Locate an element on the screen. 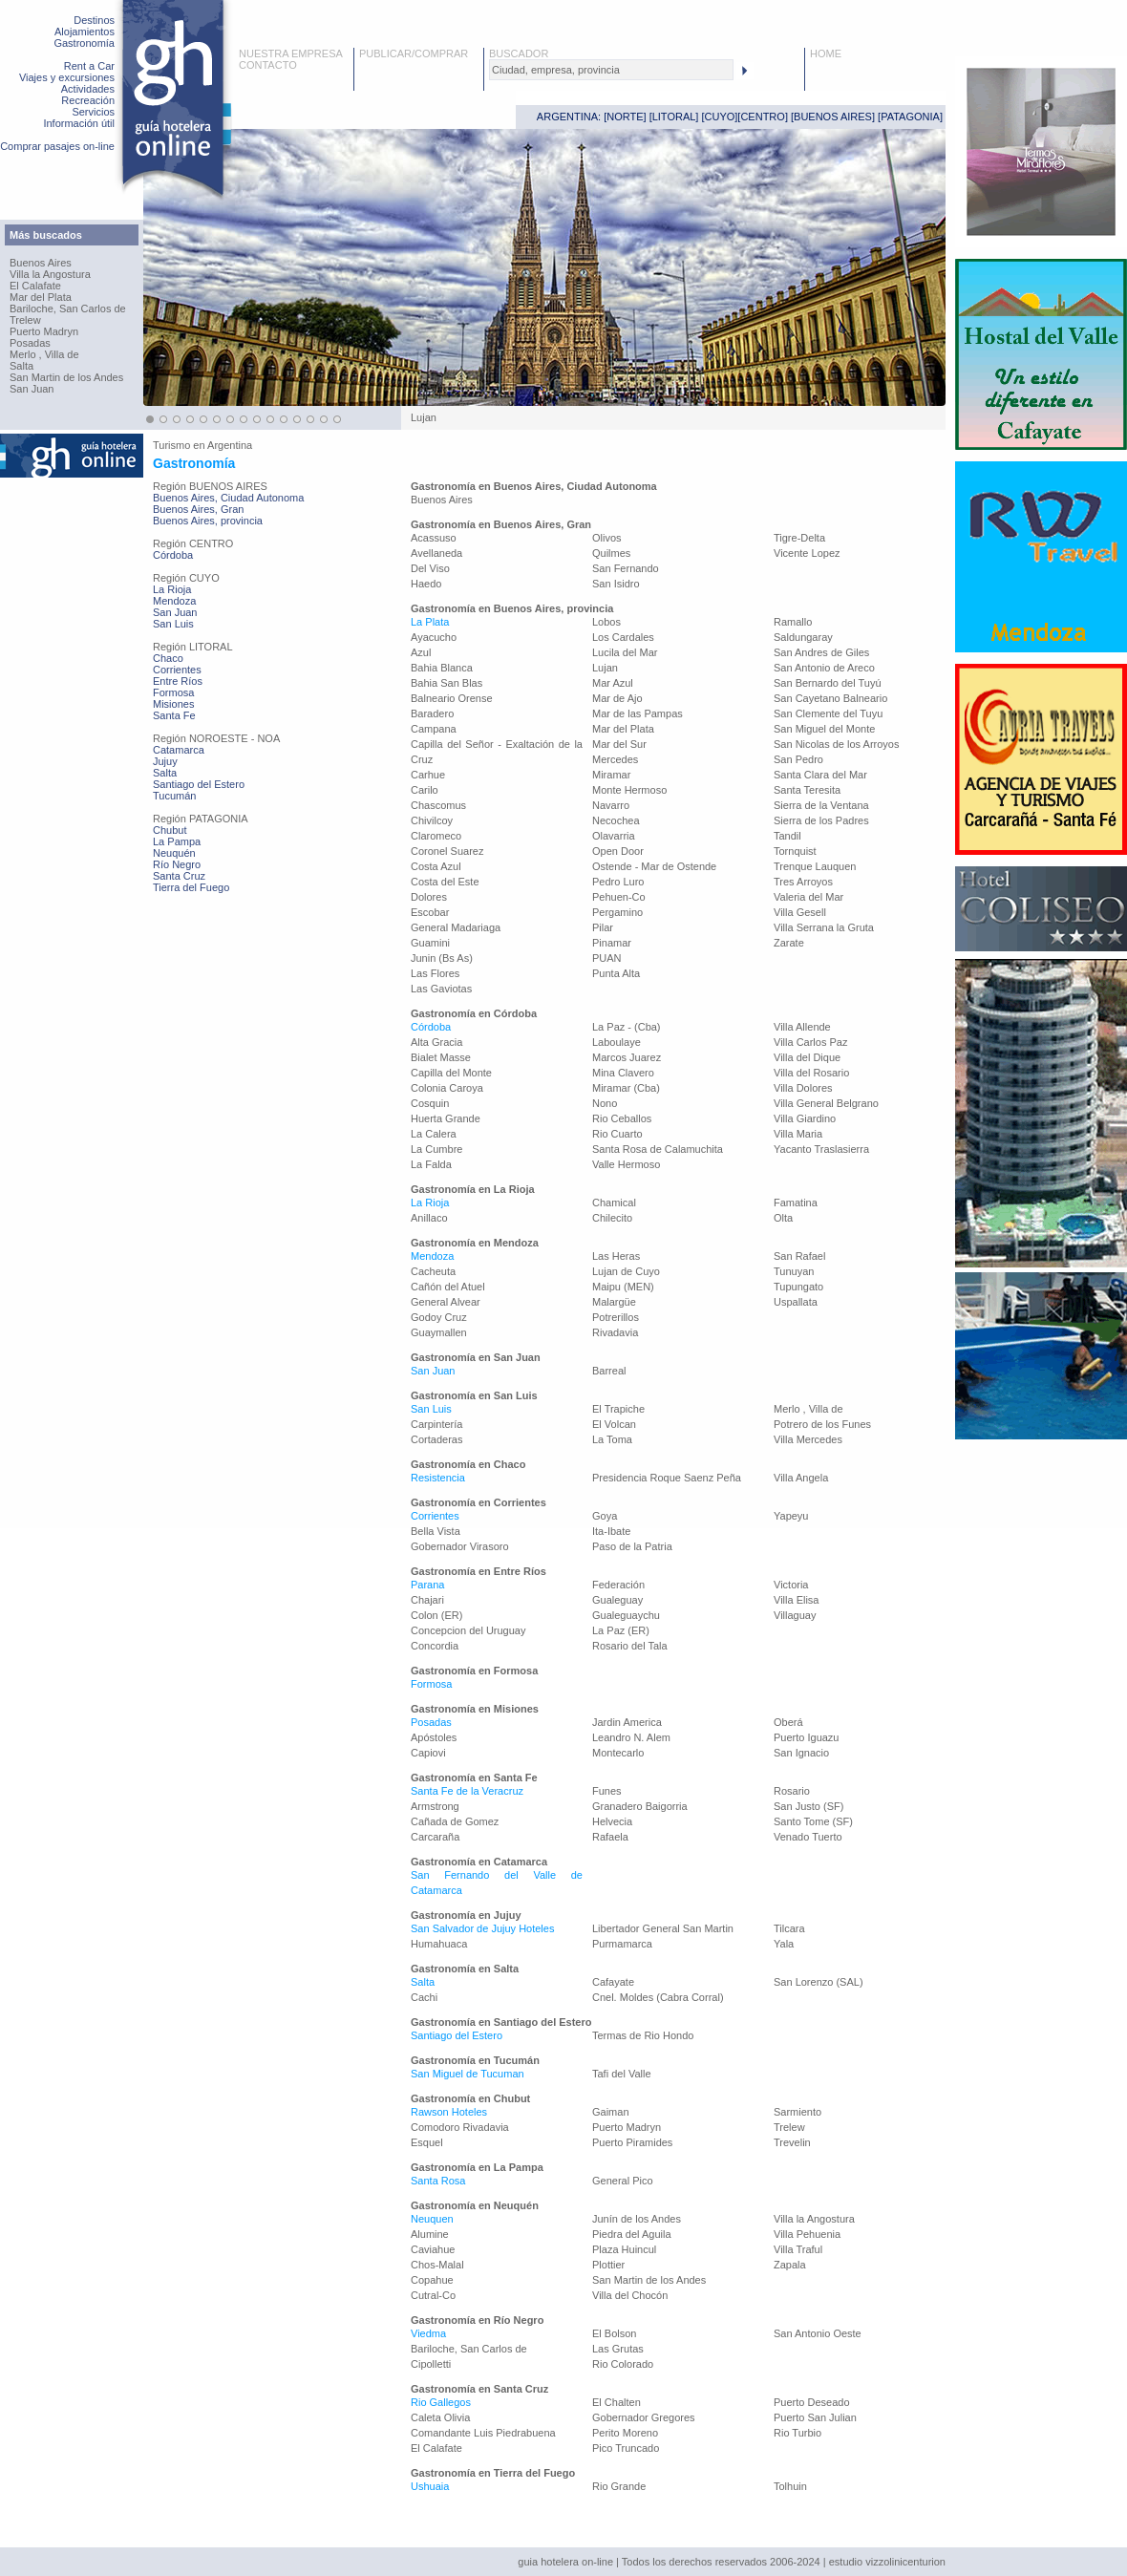 The height and width of the screenshot is (2576, 1127). San Miguel del Monte is located at coordinates (824, 728).